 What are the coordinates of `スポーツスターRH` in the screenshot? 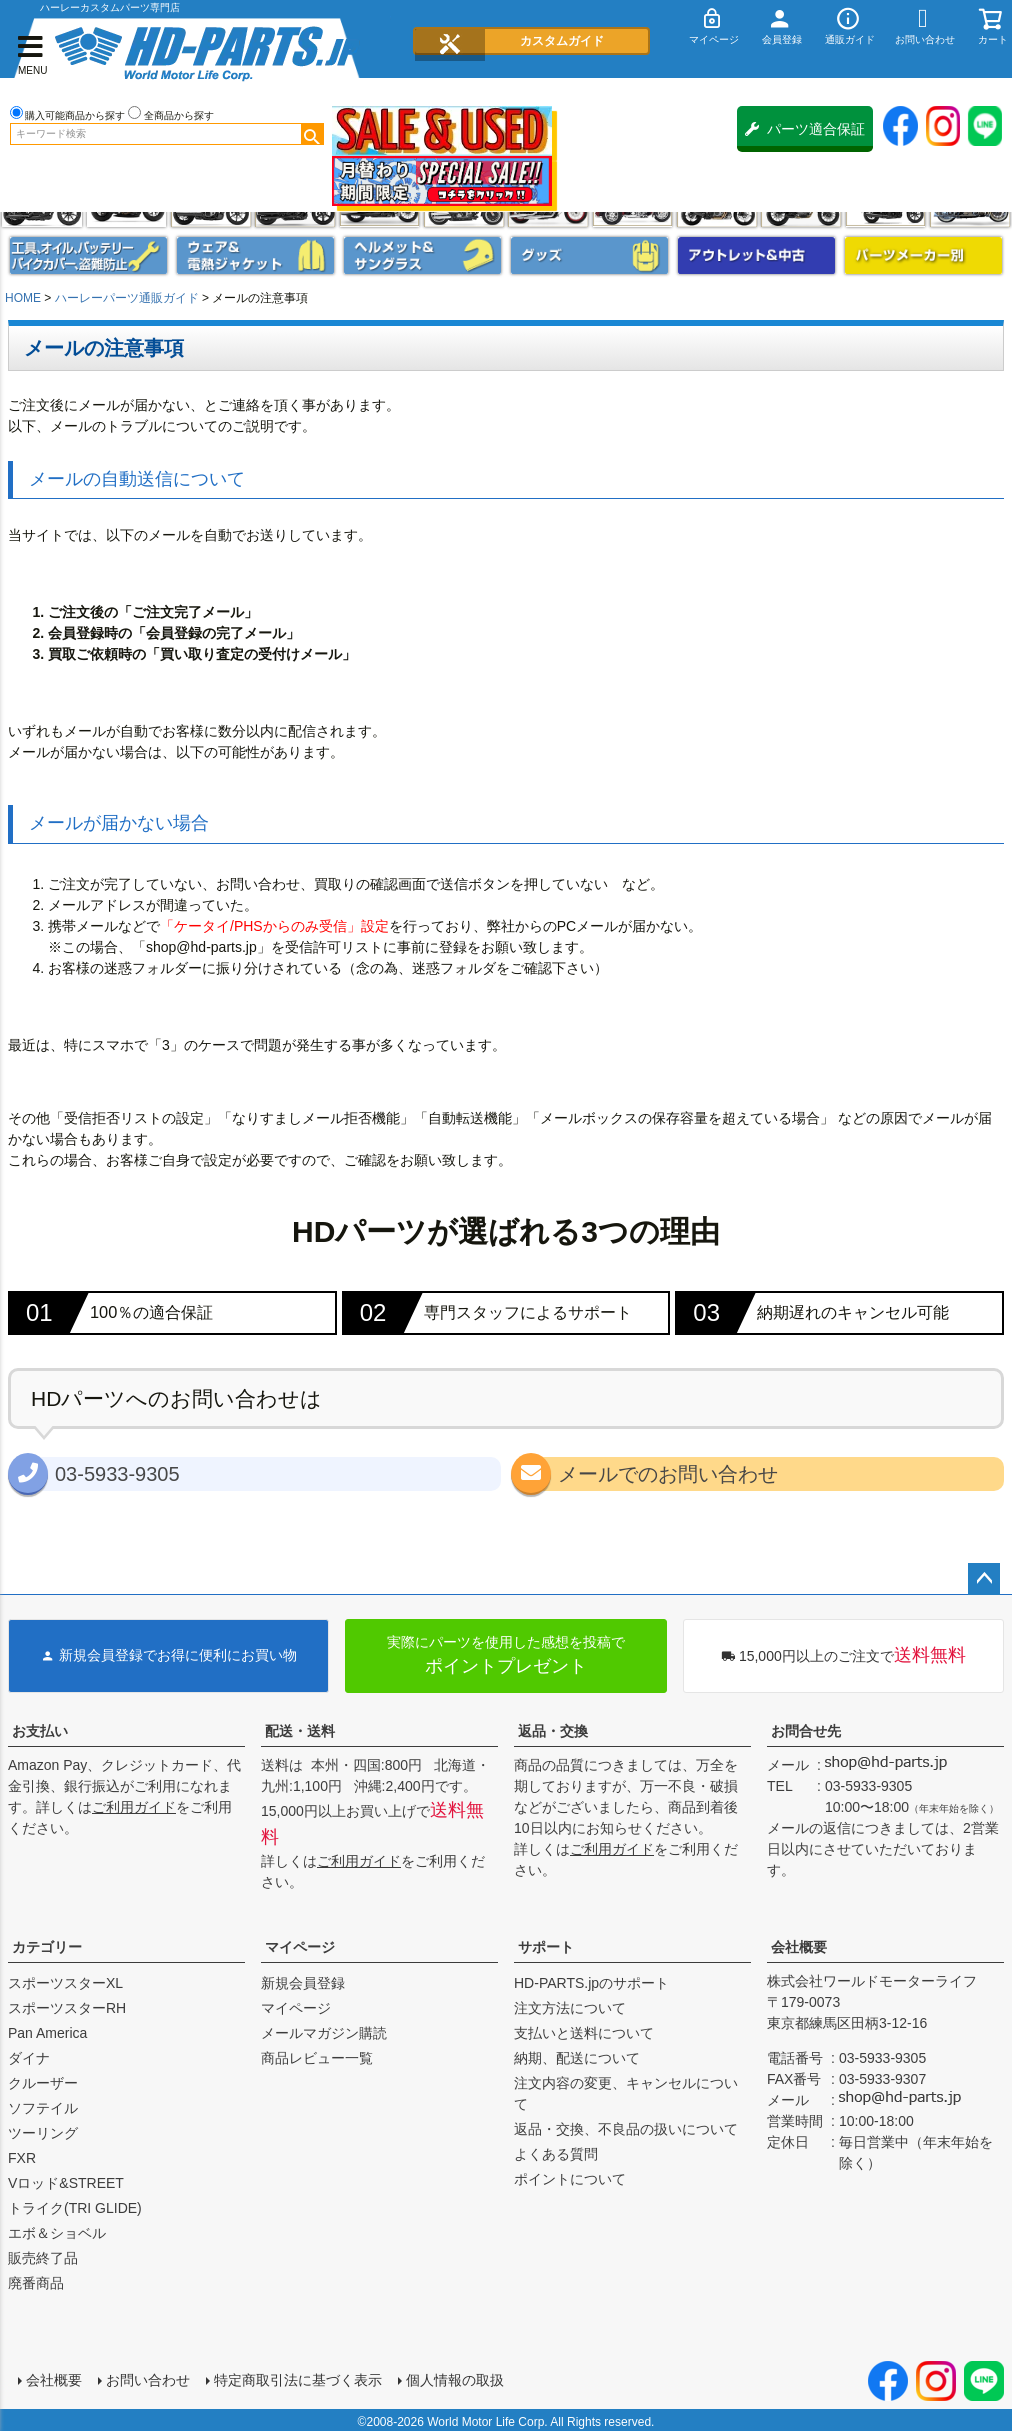 It's located at (67, 2008).